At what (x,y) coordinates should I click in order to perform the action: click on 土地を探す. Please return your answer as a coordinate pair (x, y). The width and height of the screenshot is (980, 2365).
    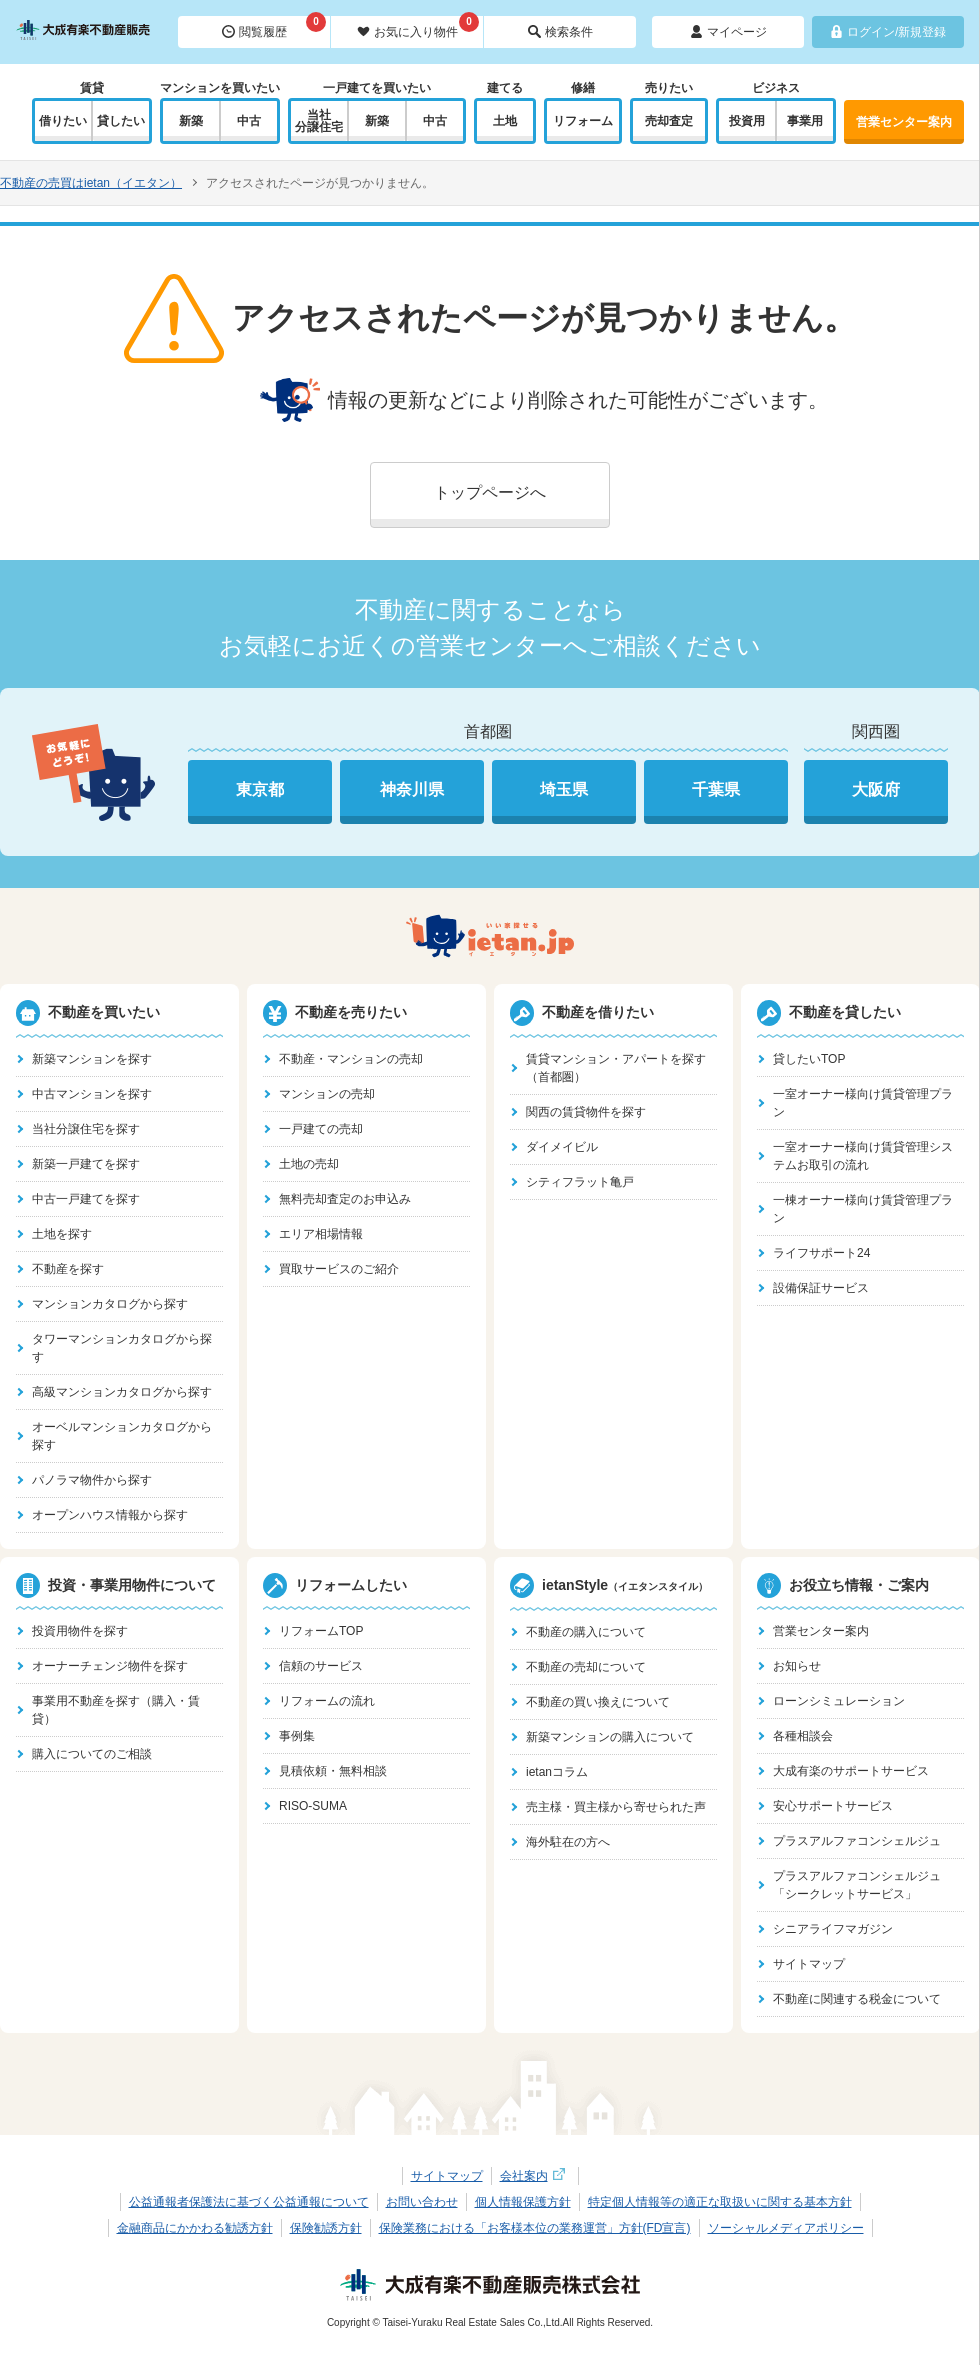
    Looking at the image, I should click on (62, 1234).